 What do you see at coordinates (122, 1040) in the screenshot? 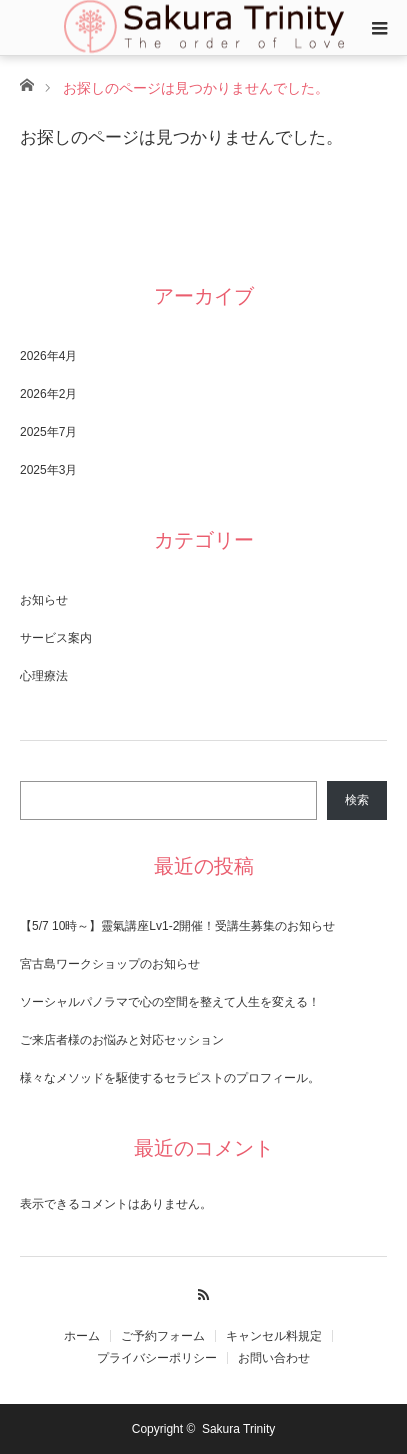
I see `ご来店者様のお悩みと対応セッション` at bounding box center [122, 1040].